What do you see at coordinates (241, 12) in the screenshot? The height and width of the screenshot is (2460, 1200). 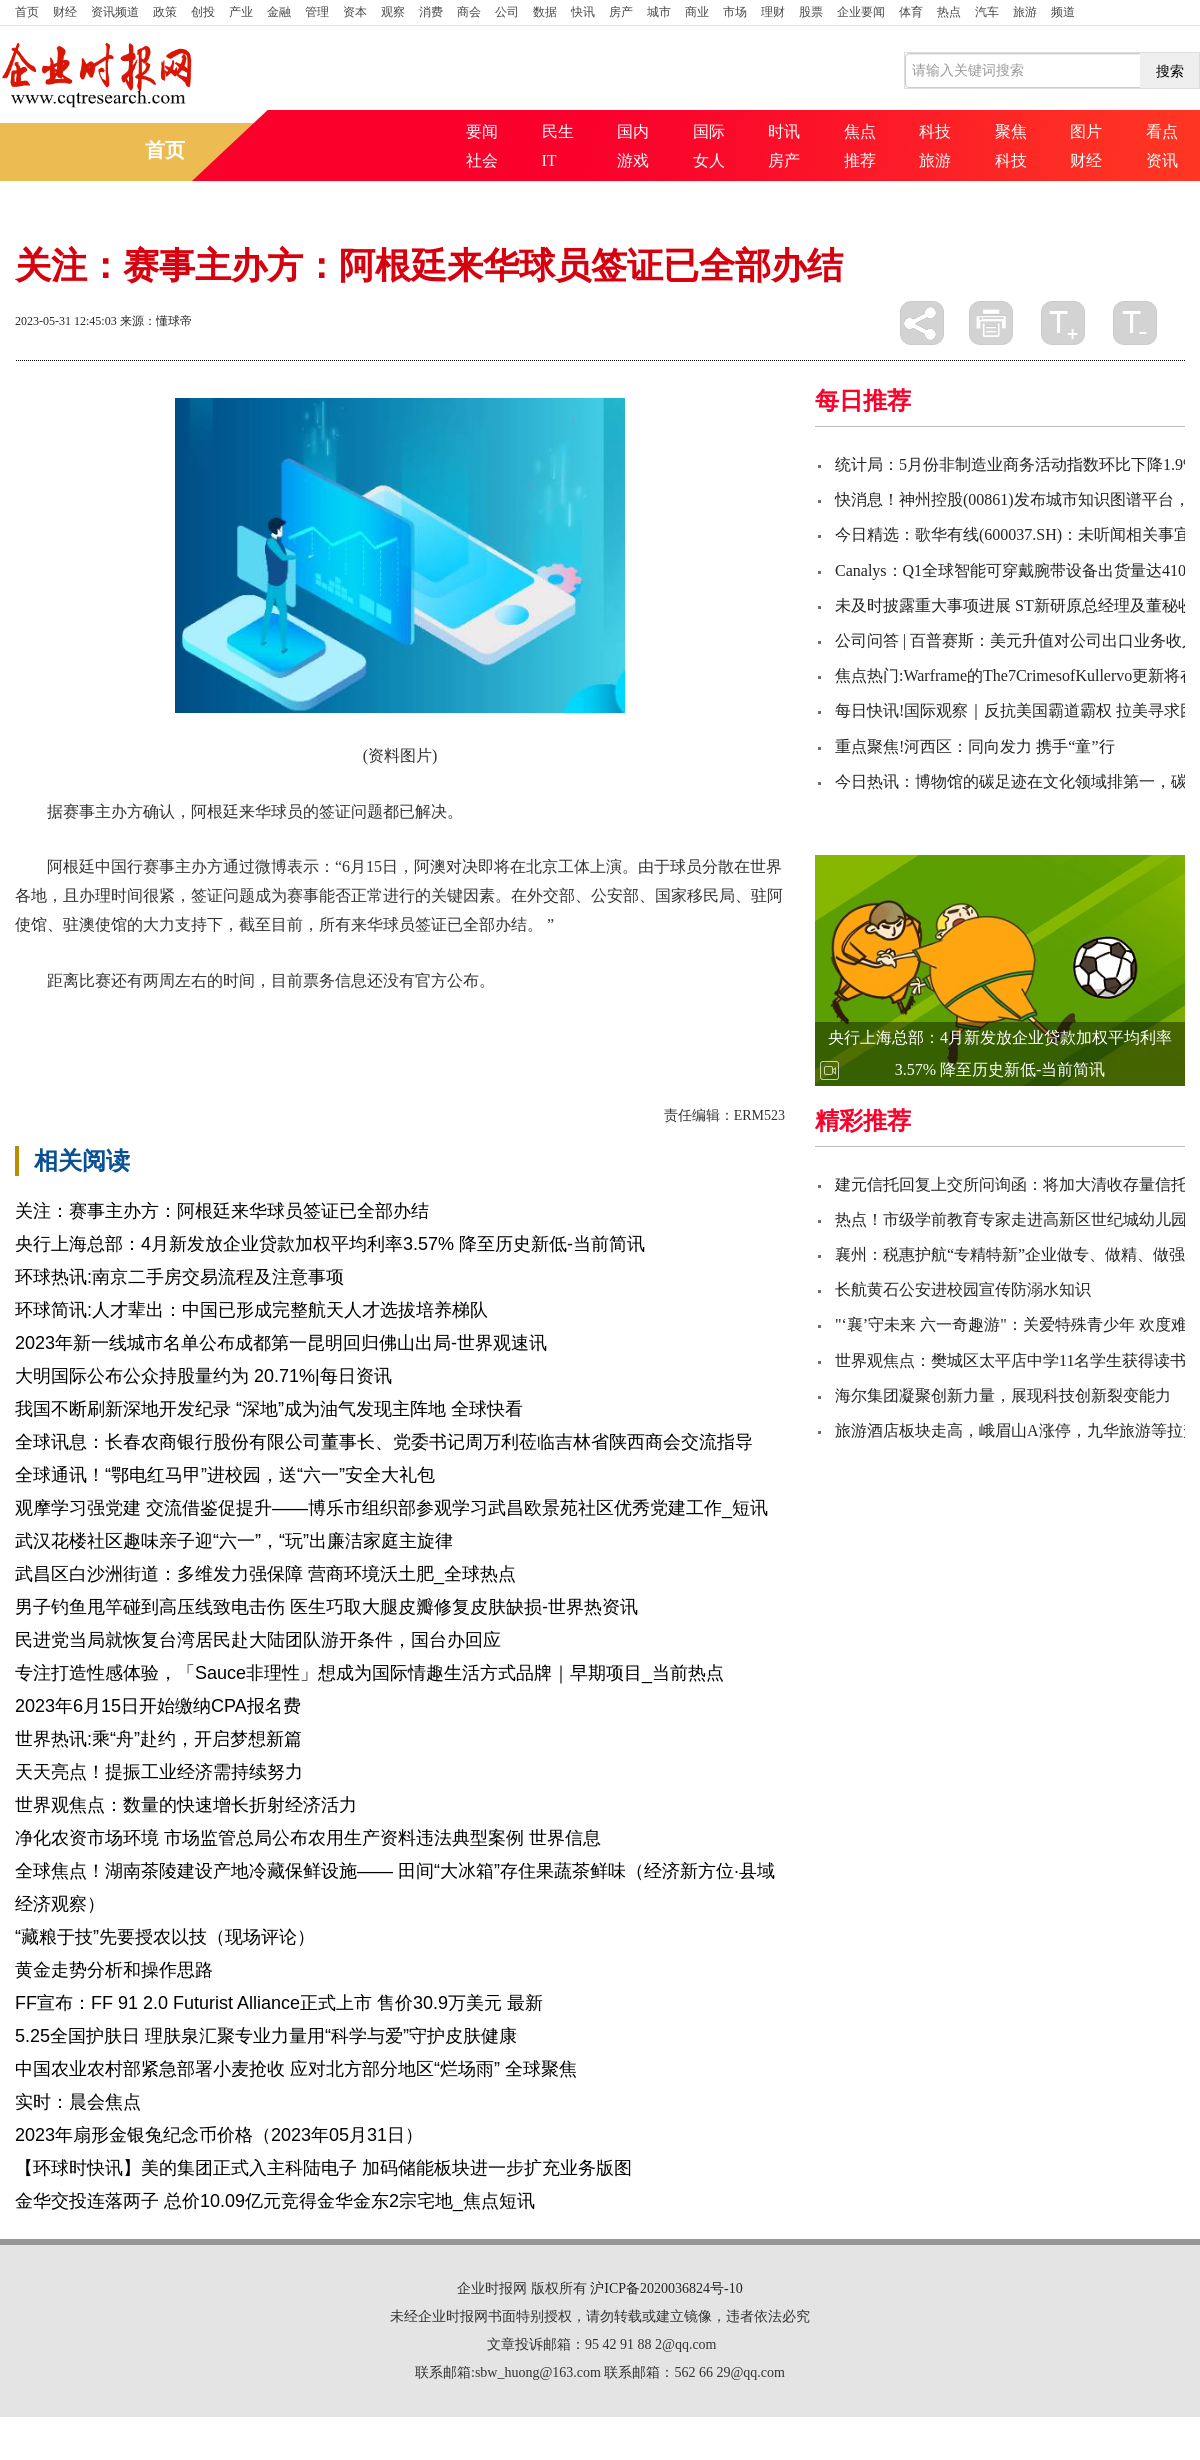 I see `产业` at bounding box center [241, 12].